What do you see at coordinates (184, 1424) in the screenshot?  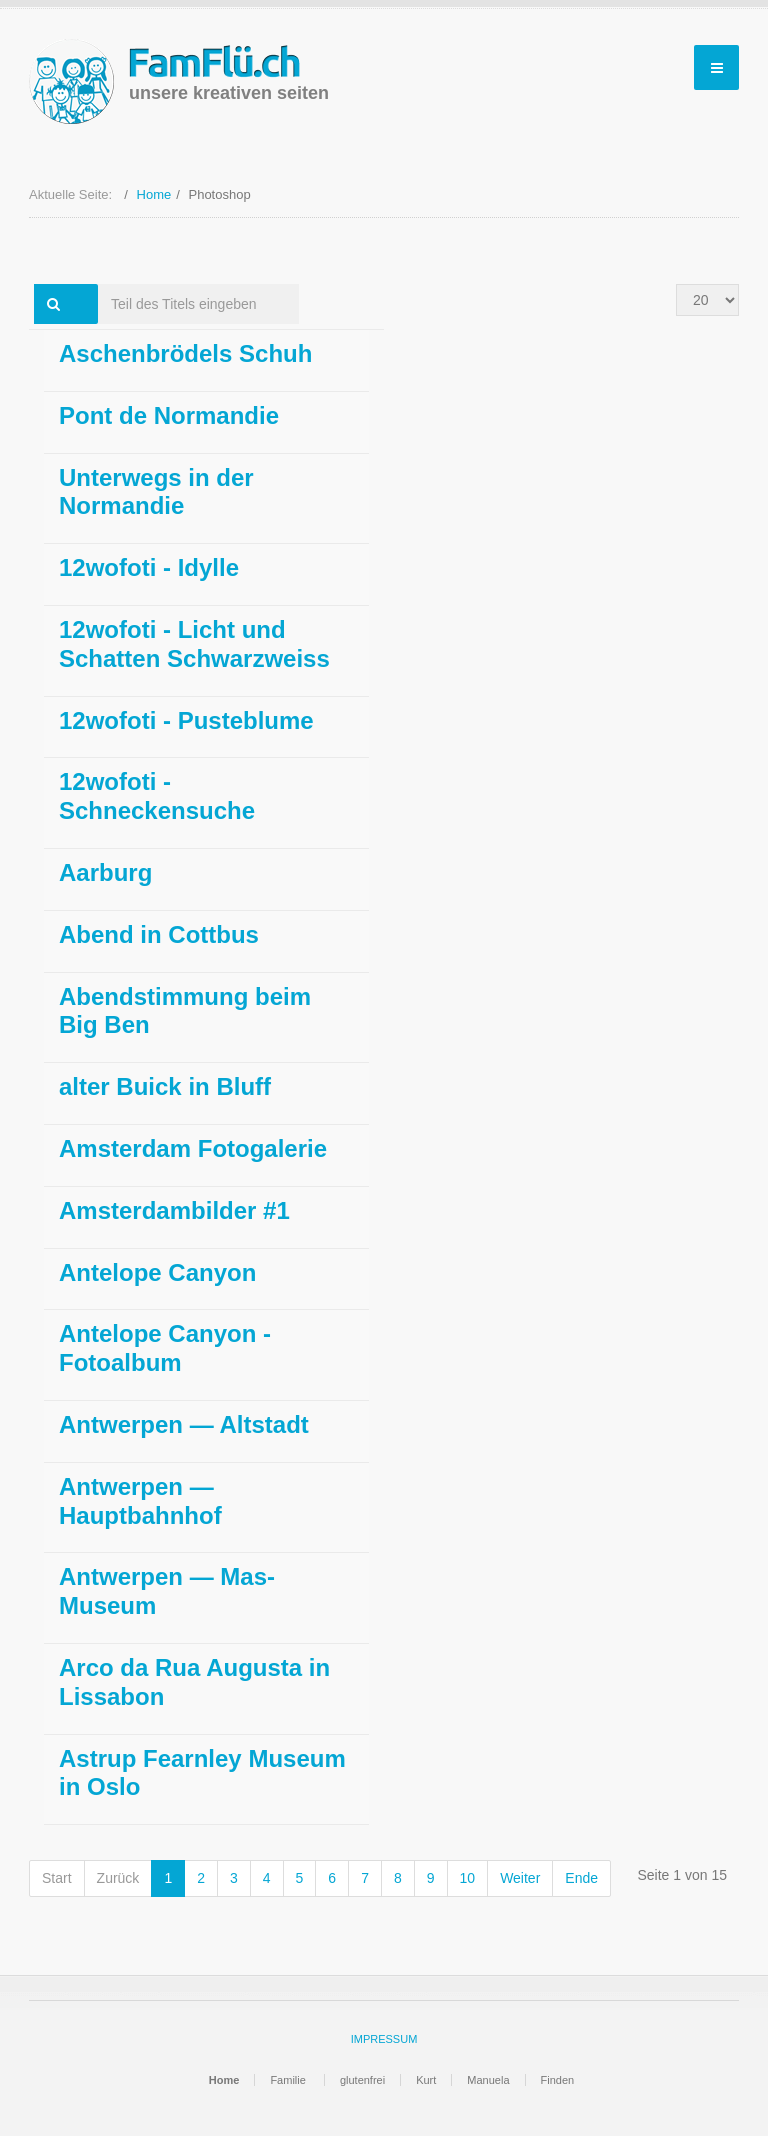 I see `Antwerpen — Altstadt` at bounding box center [184, 1424].